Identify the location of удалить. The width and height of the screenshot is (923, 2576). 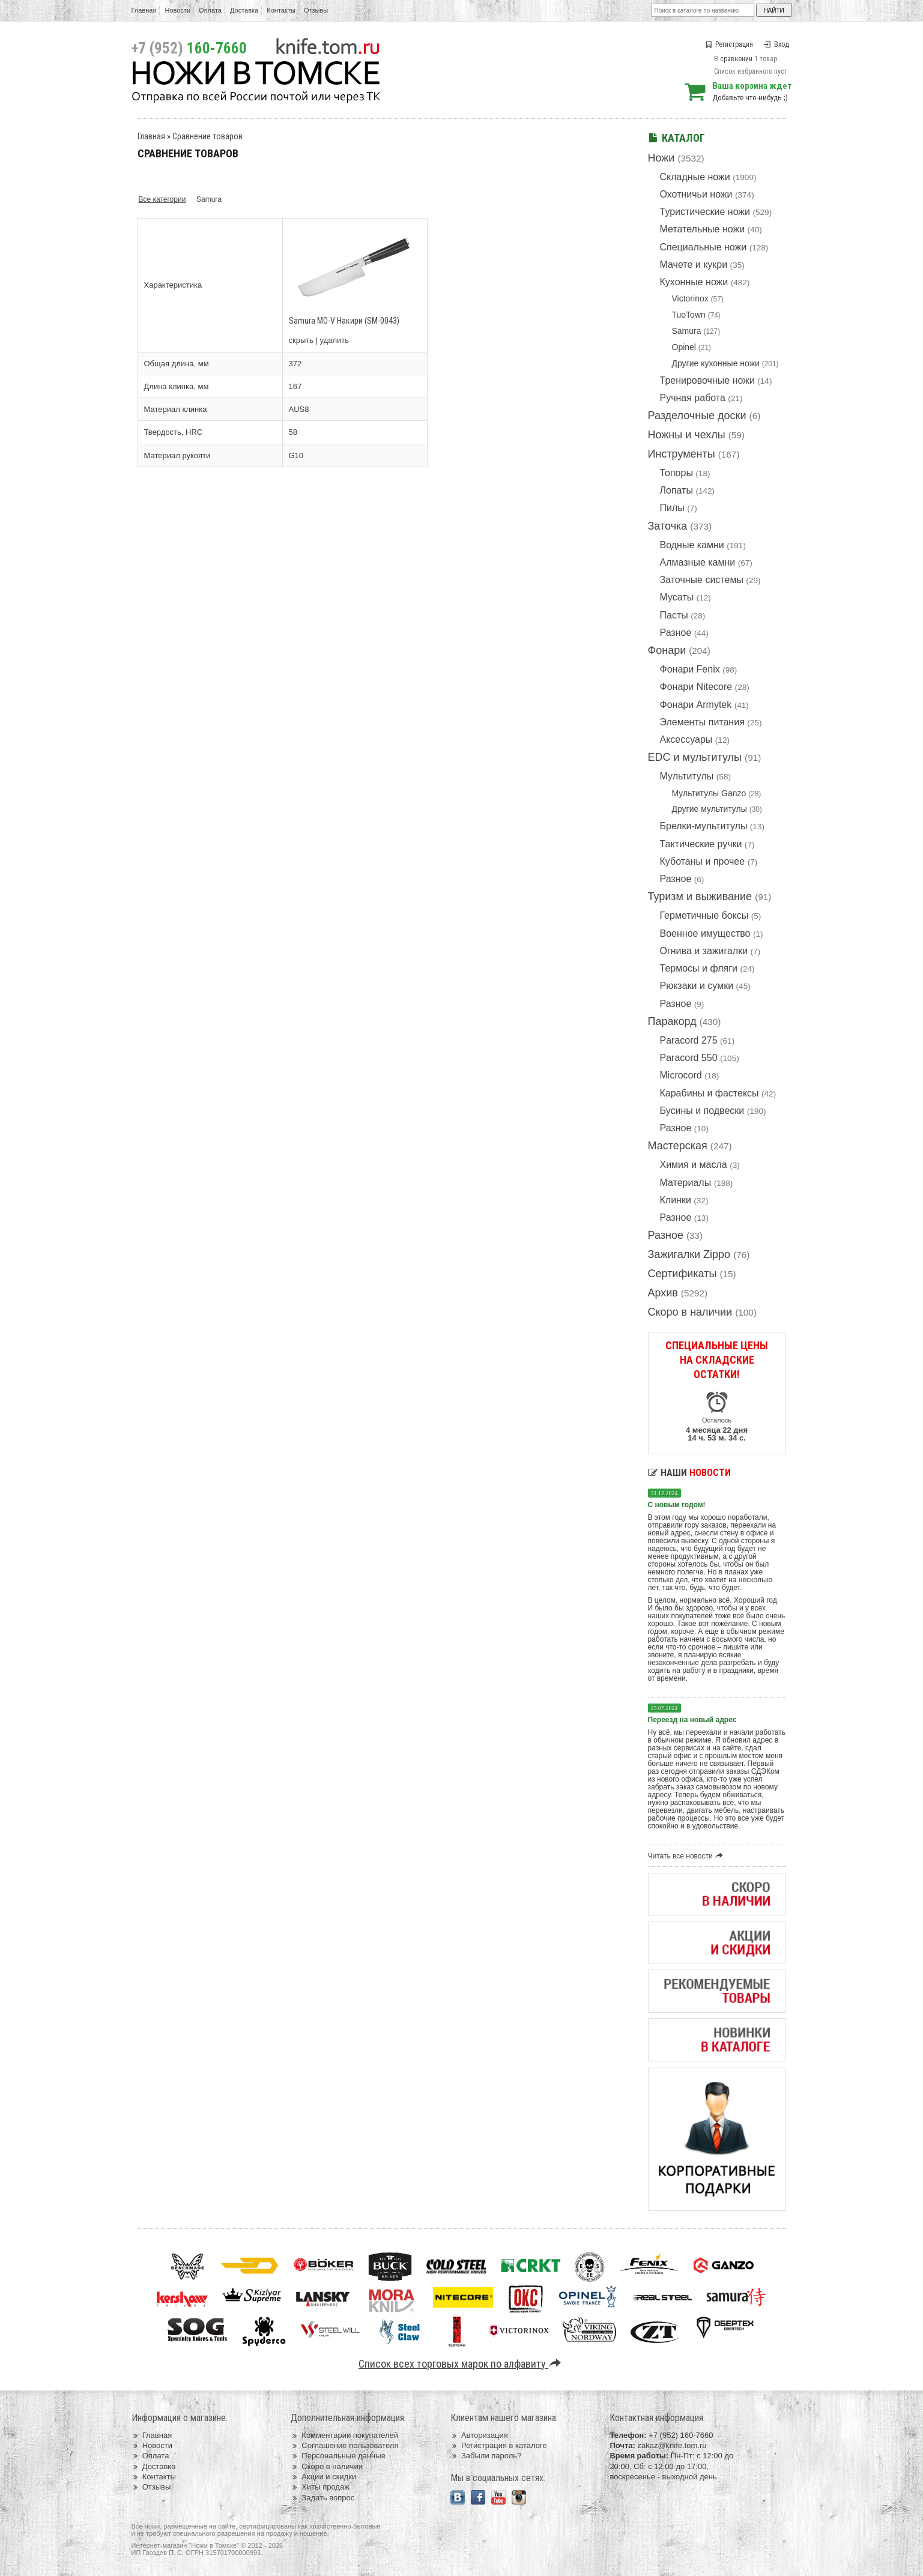
(334, 340).